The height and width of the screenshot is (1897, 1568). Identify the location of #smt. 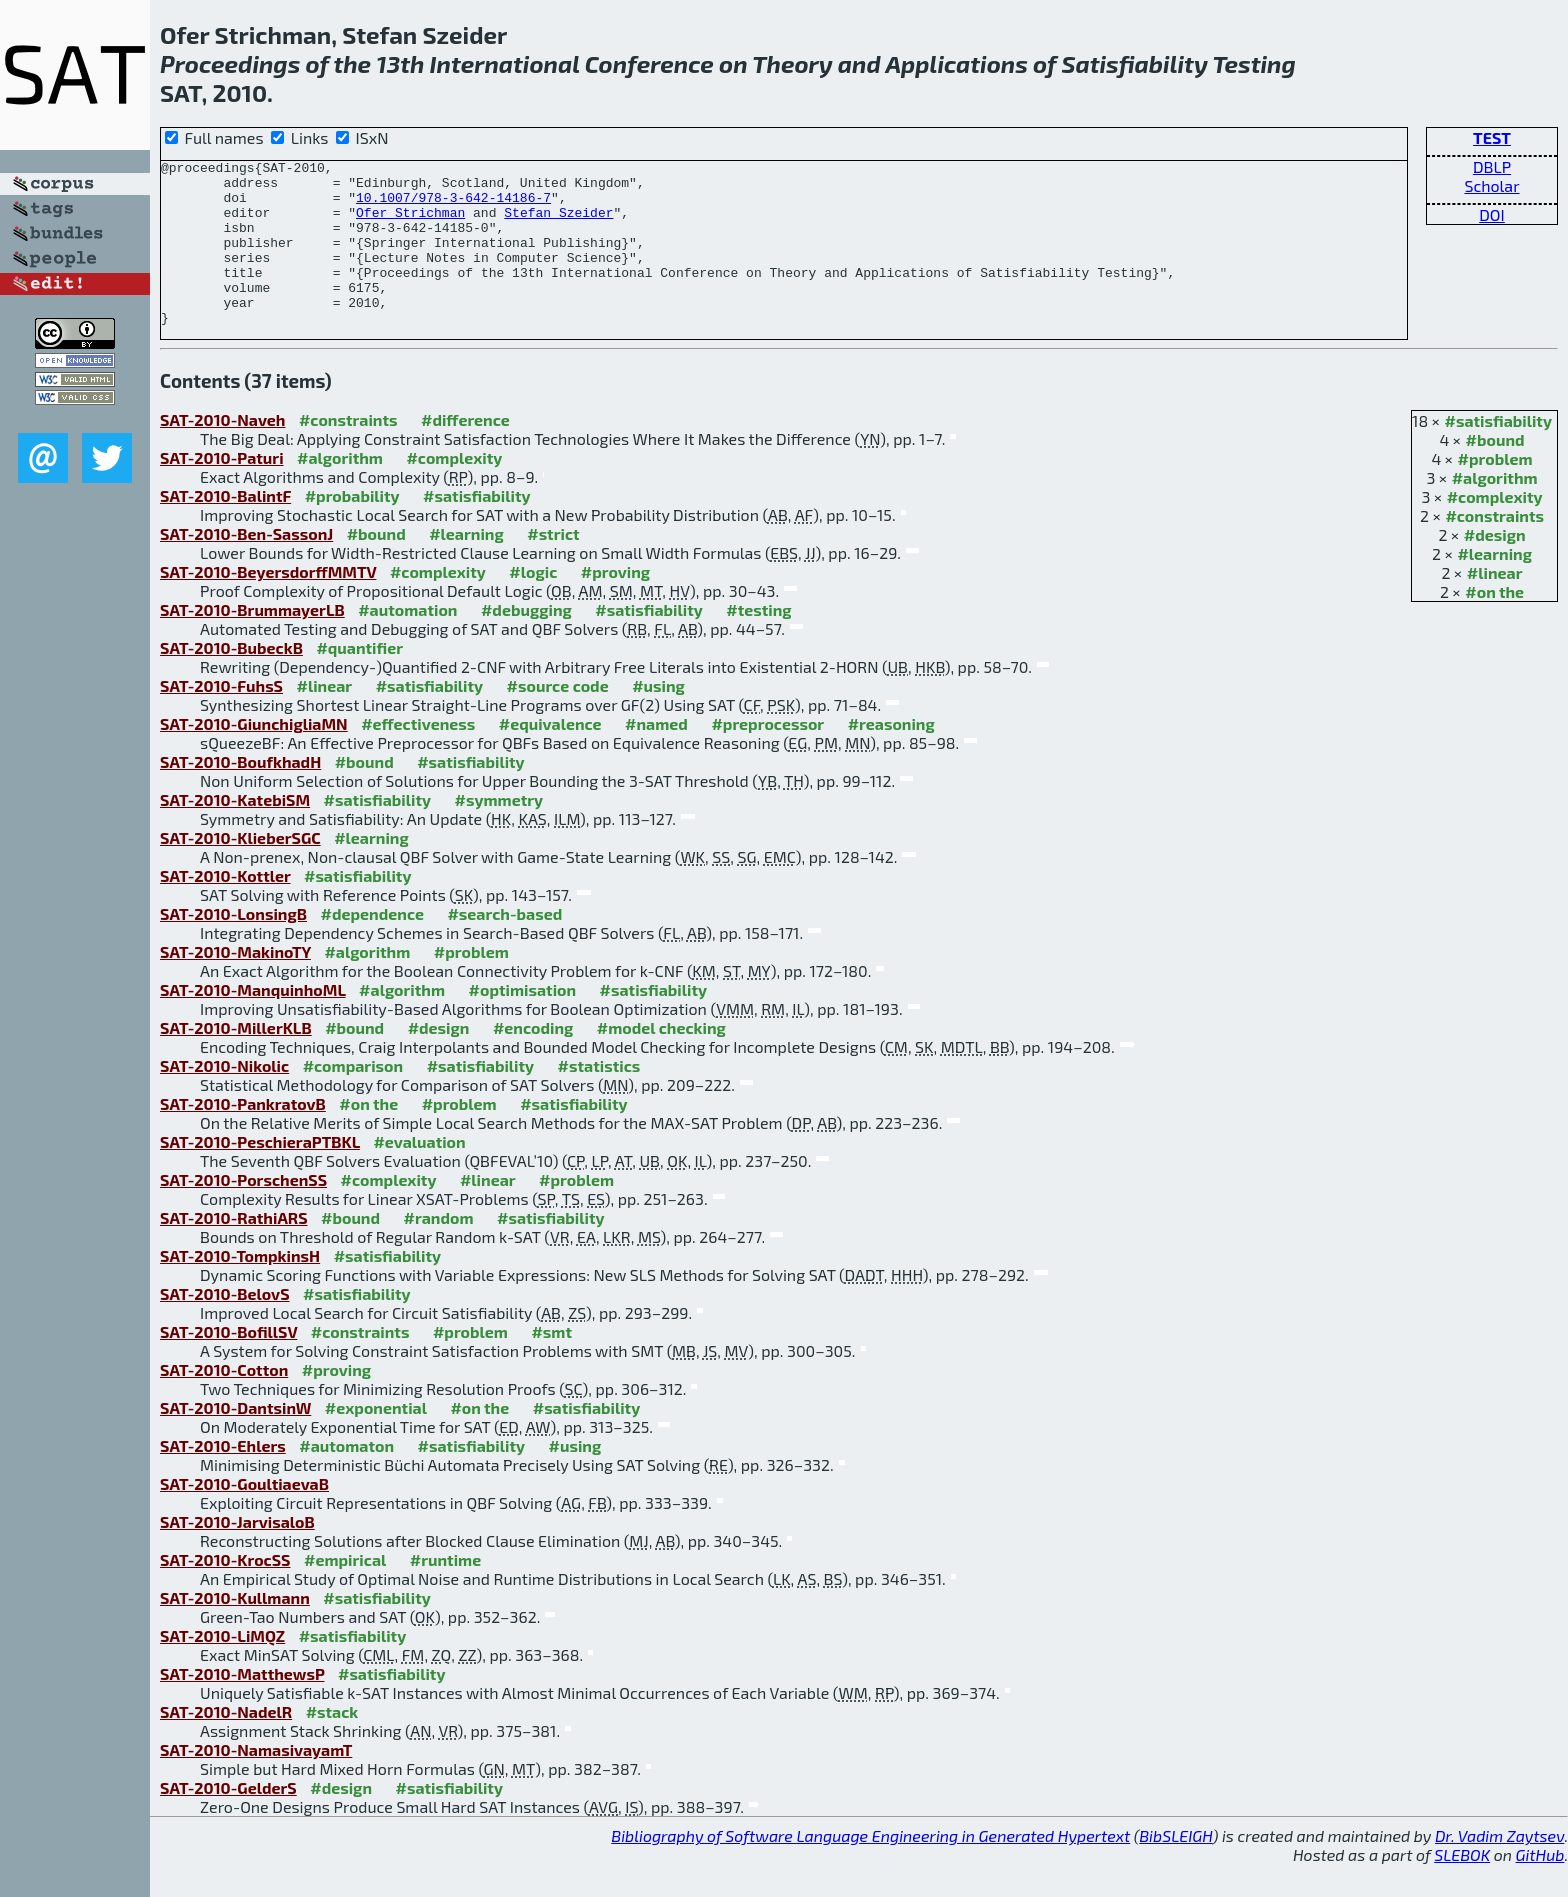
(551, 1364).